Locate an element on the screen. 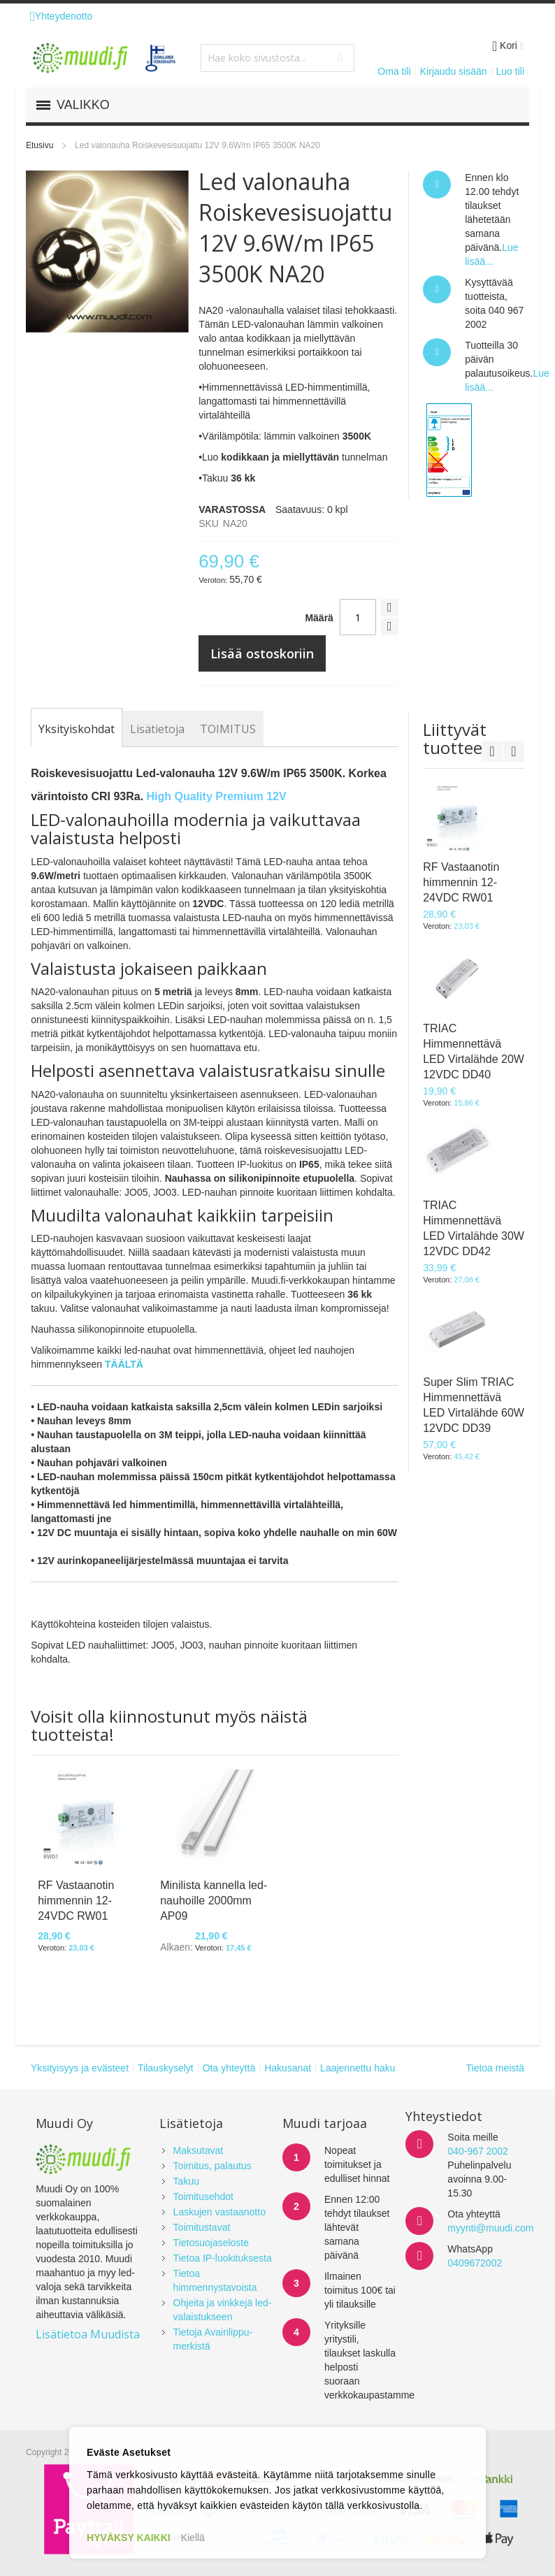 The image size is (555, 2576). Tietosuojaseloste is located at coordinates (211, 2242).